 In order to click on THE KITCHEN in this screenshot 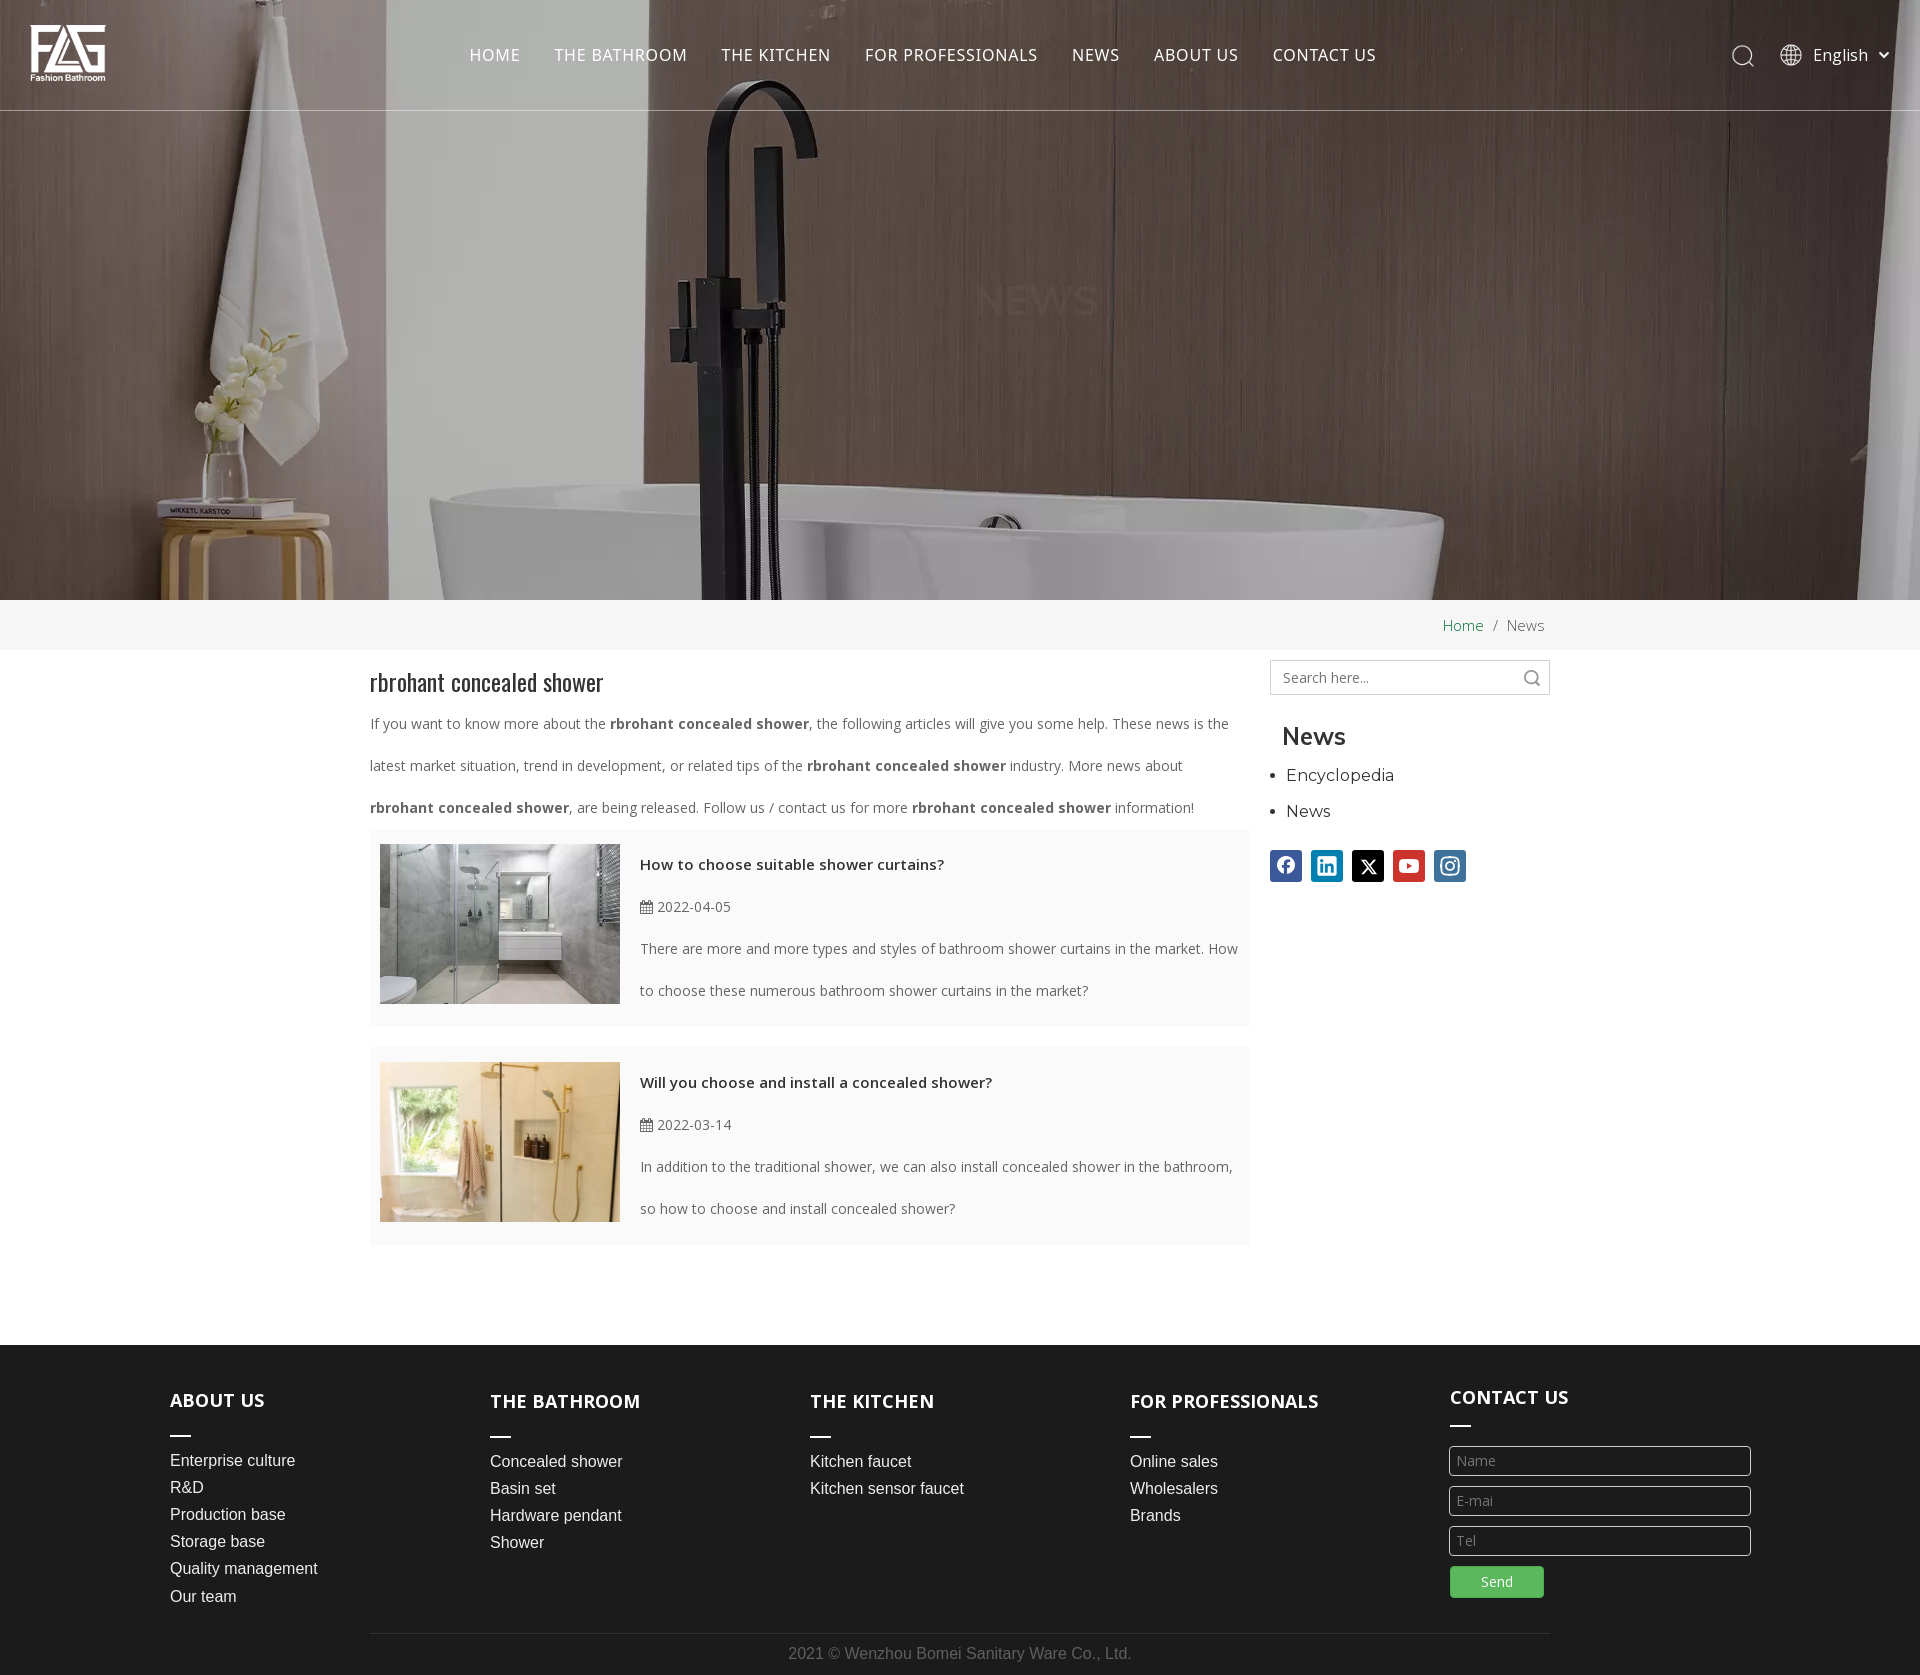, I will do `click(777, 55)`.